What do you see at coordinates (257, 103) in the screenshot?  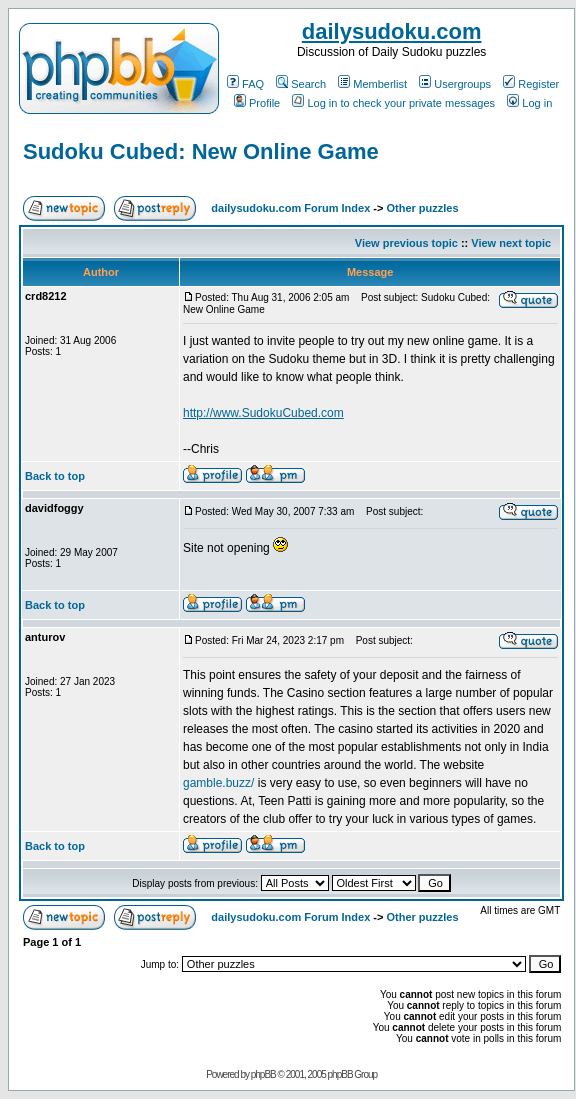 I see `Profile` at bounding box center [257, 103].